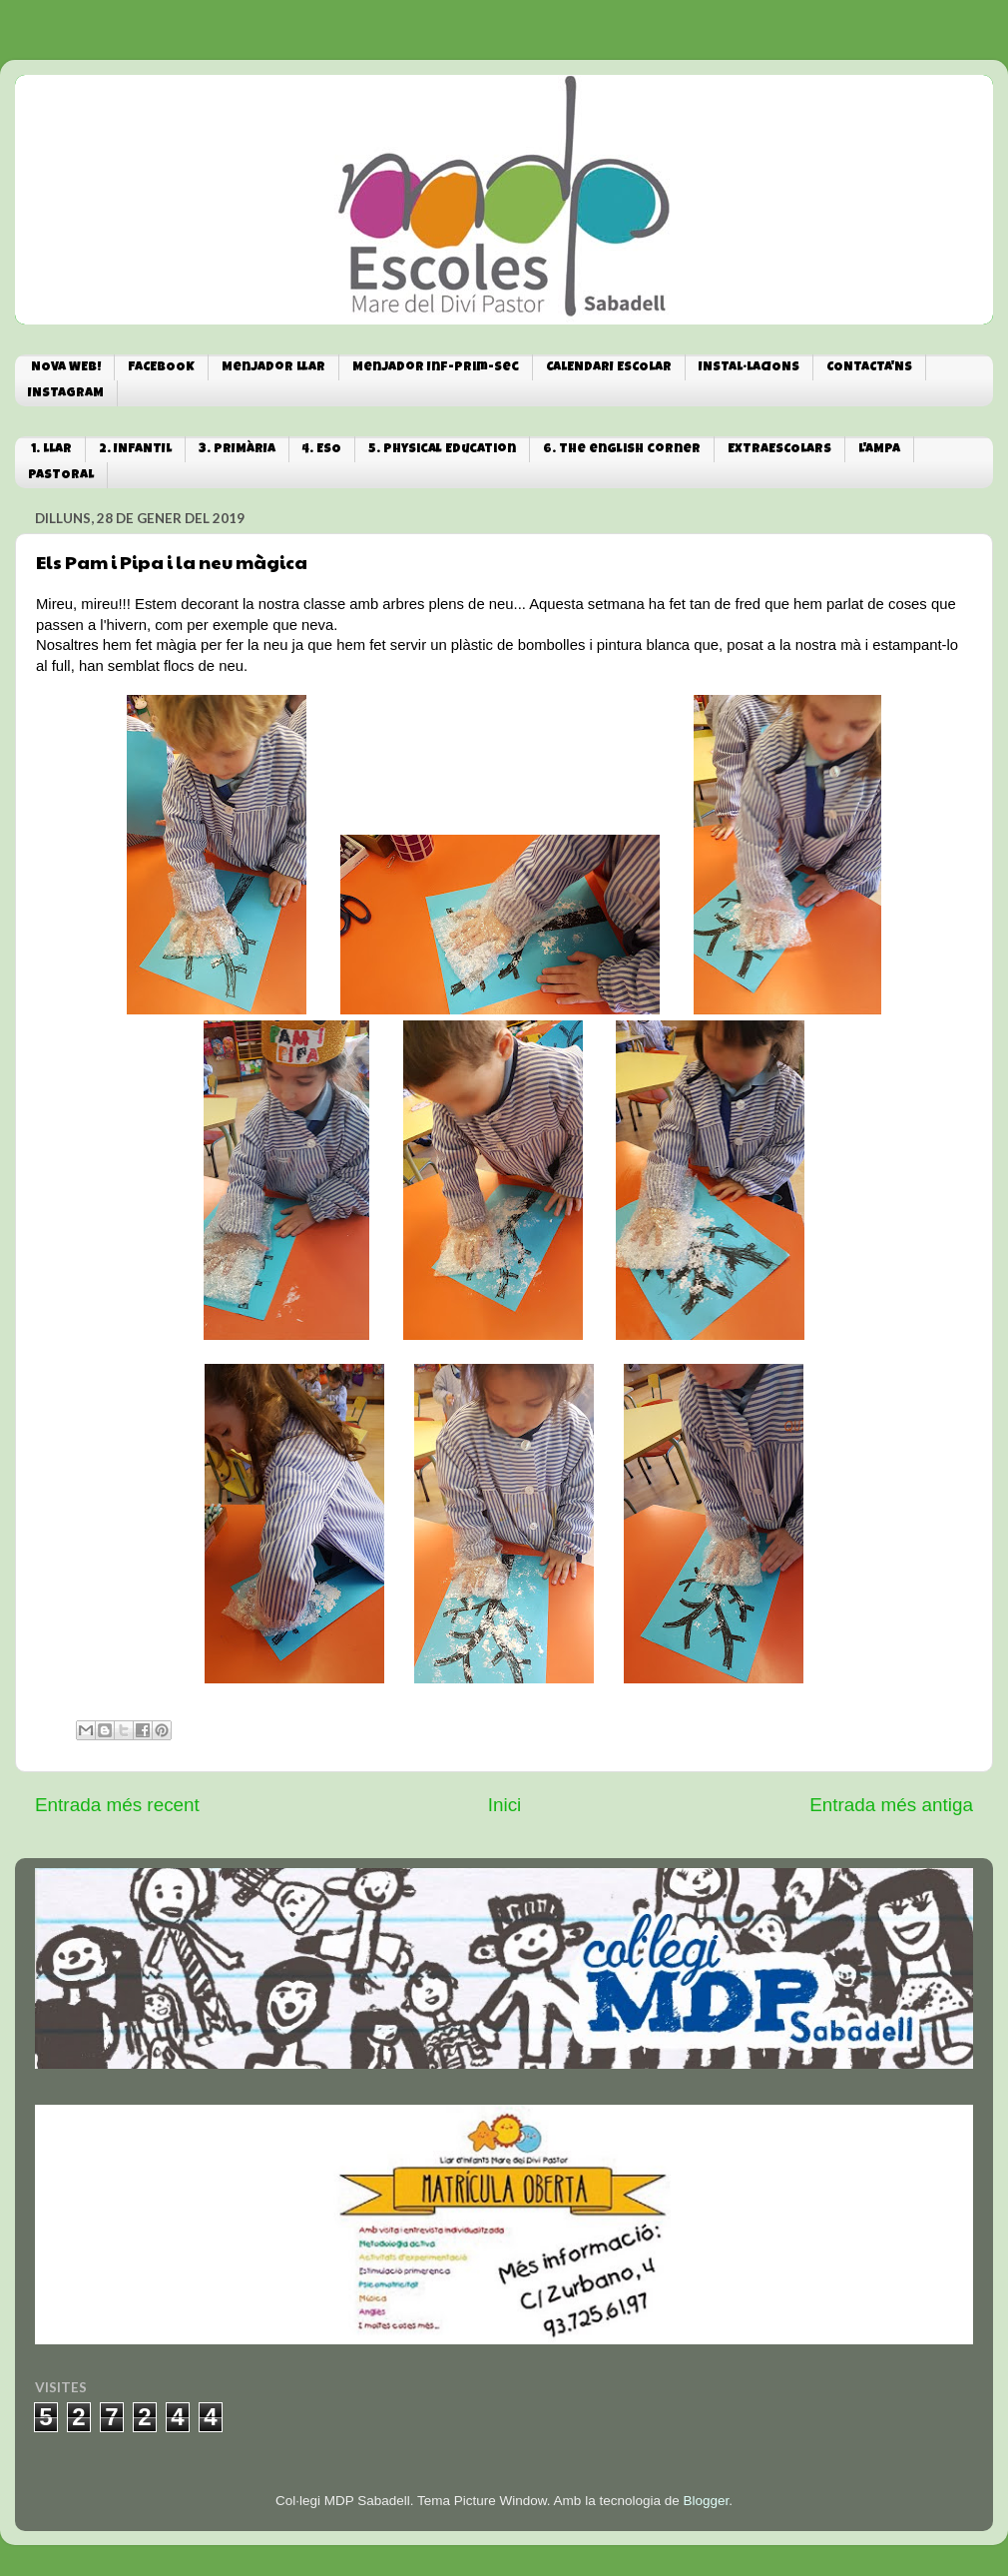 This screenshot has width=1008, height=2576. Describe the element at coordinates (891, 1804) in the screenshot. I see `Entrada més antiga` at that location.